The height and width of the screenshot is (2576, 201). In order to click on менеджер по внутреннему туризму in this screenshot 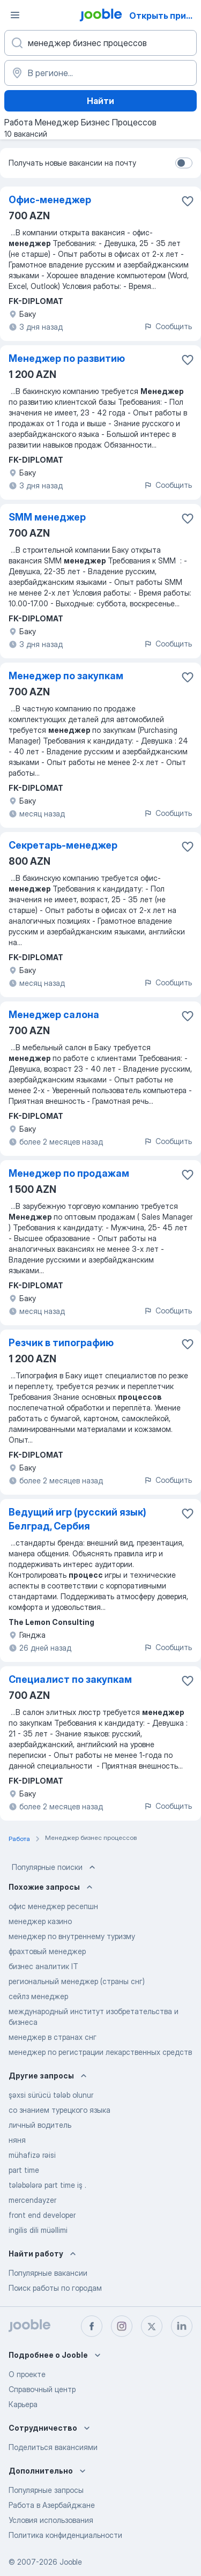, I will do `click(72, 1936)`.